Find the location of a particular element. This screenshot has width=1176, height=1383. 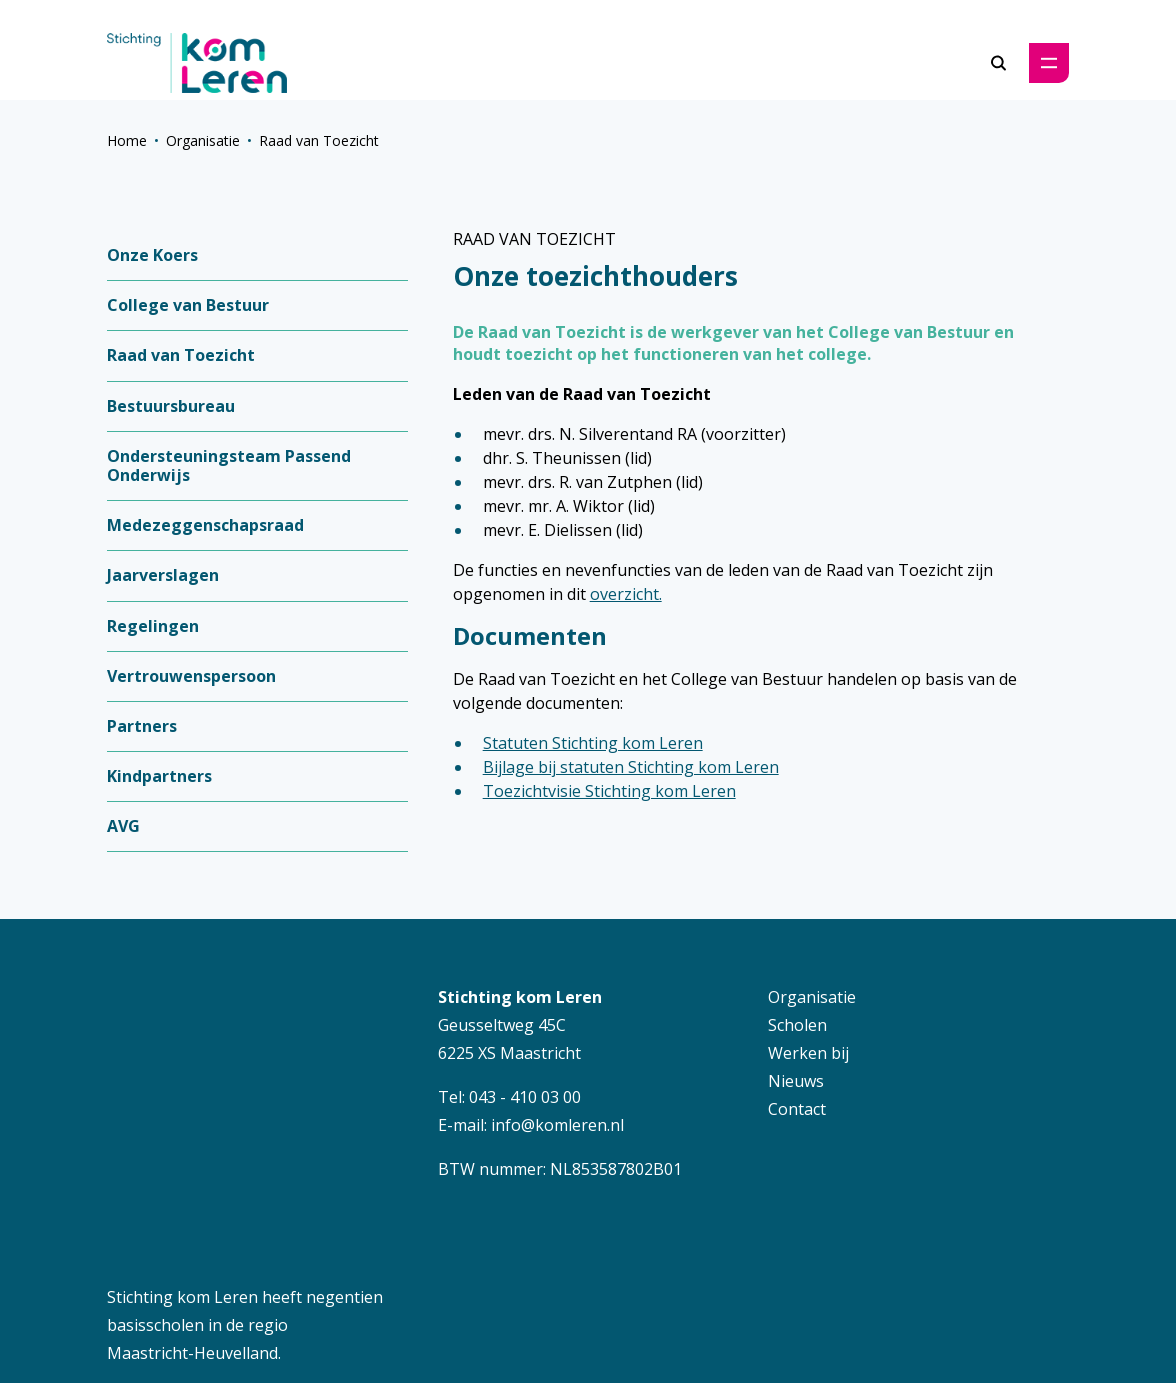

043 - 410 03 00 is located at coordinates (525, 1097).